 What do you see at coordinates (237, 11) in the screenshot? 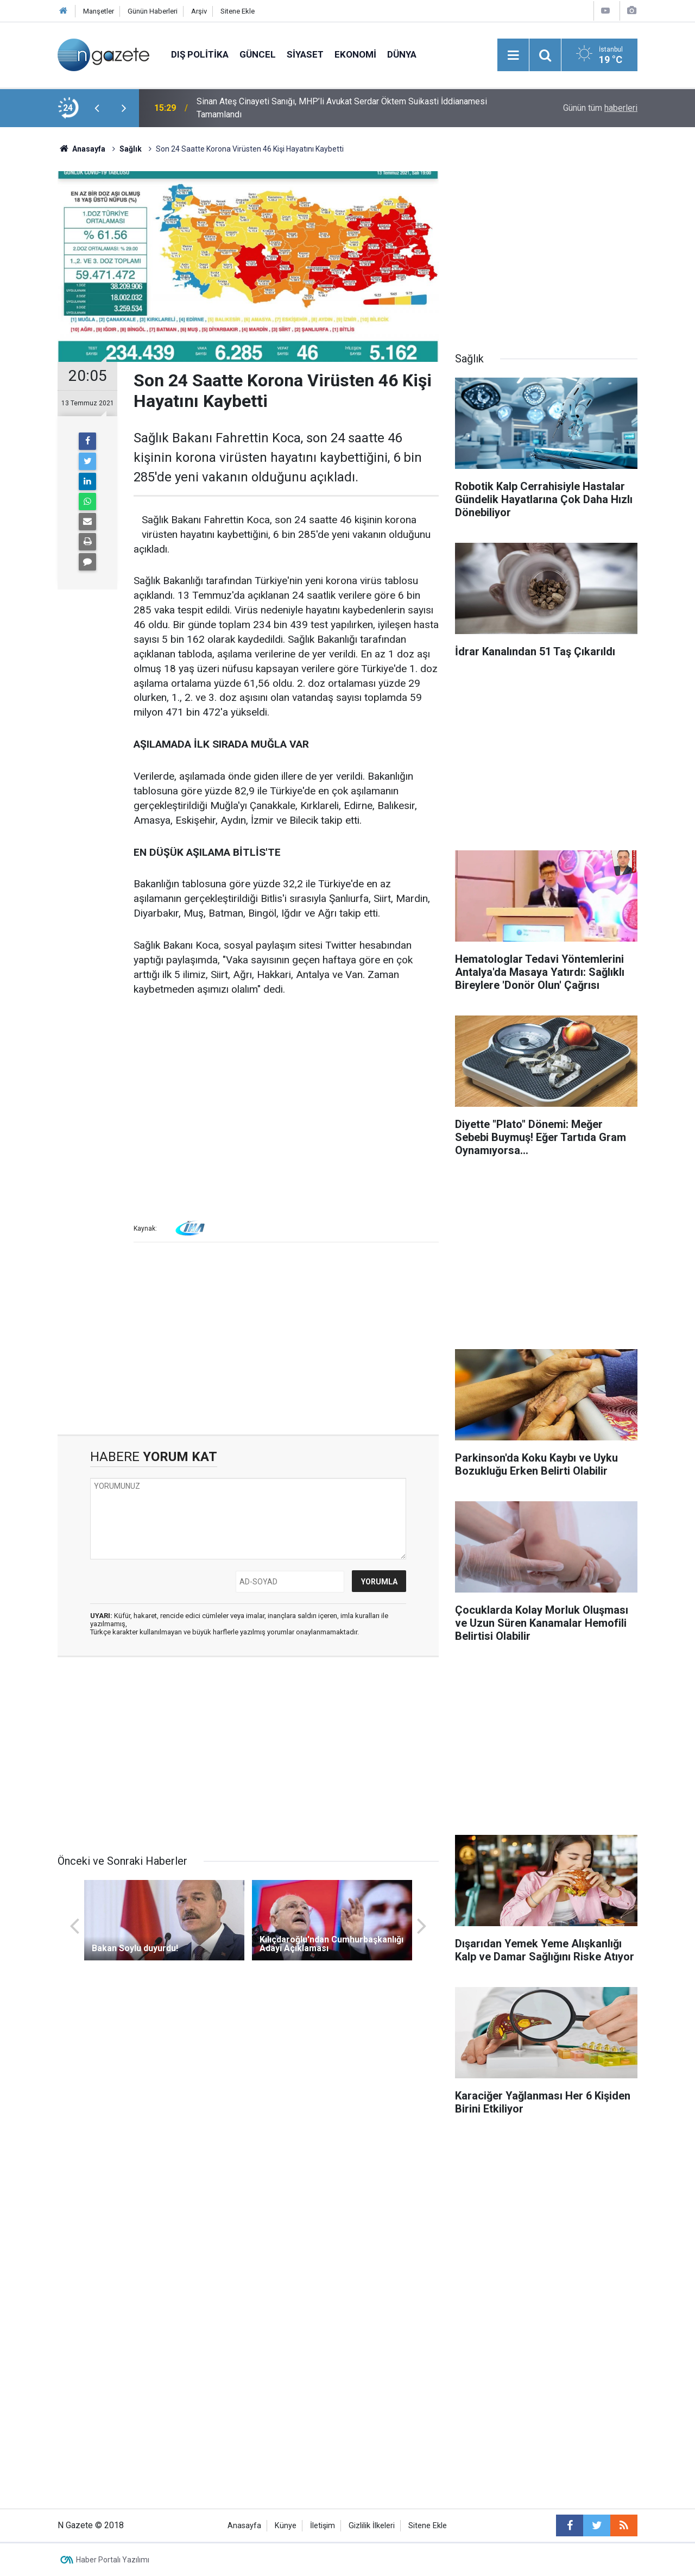
I see `Sitene Ekle` at bounding box center [237, 11].